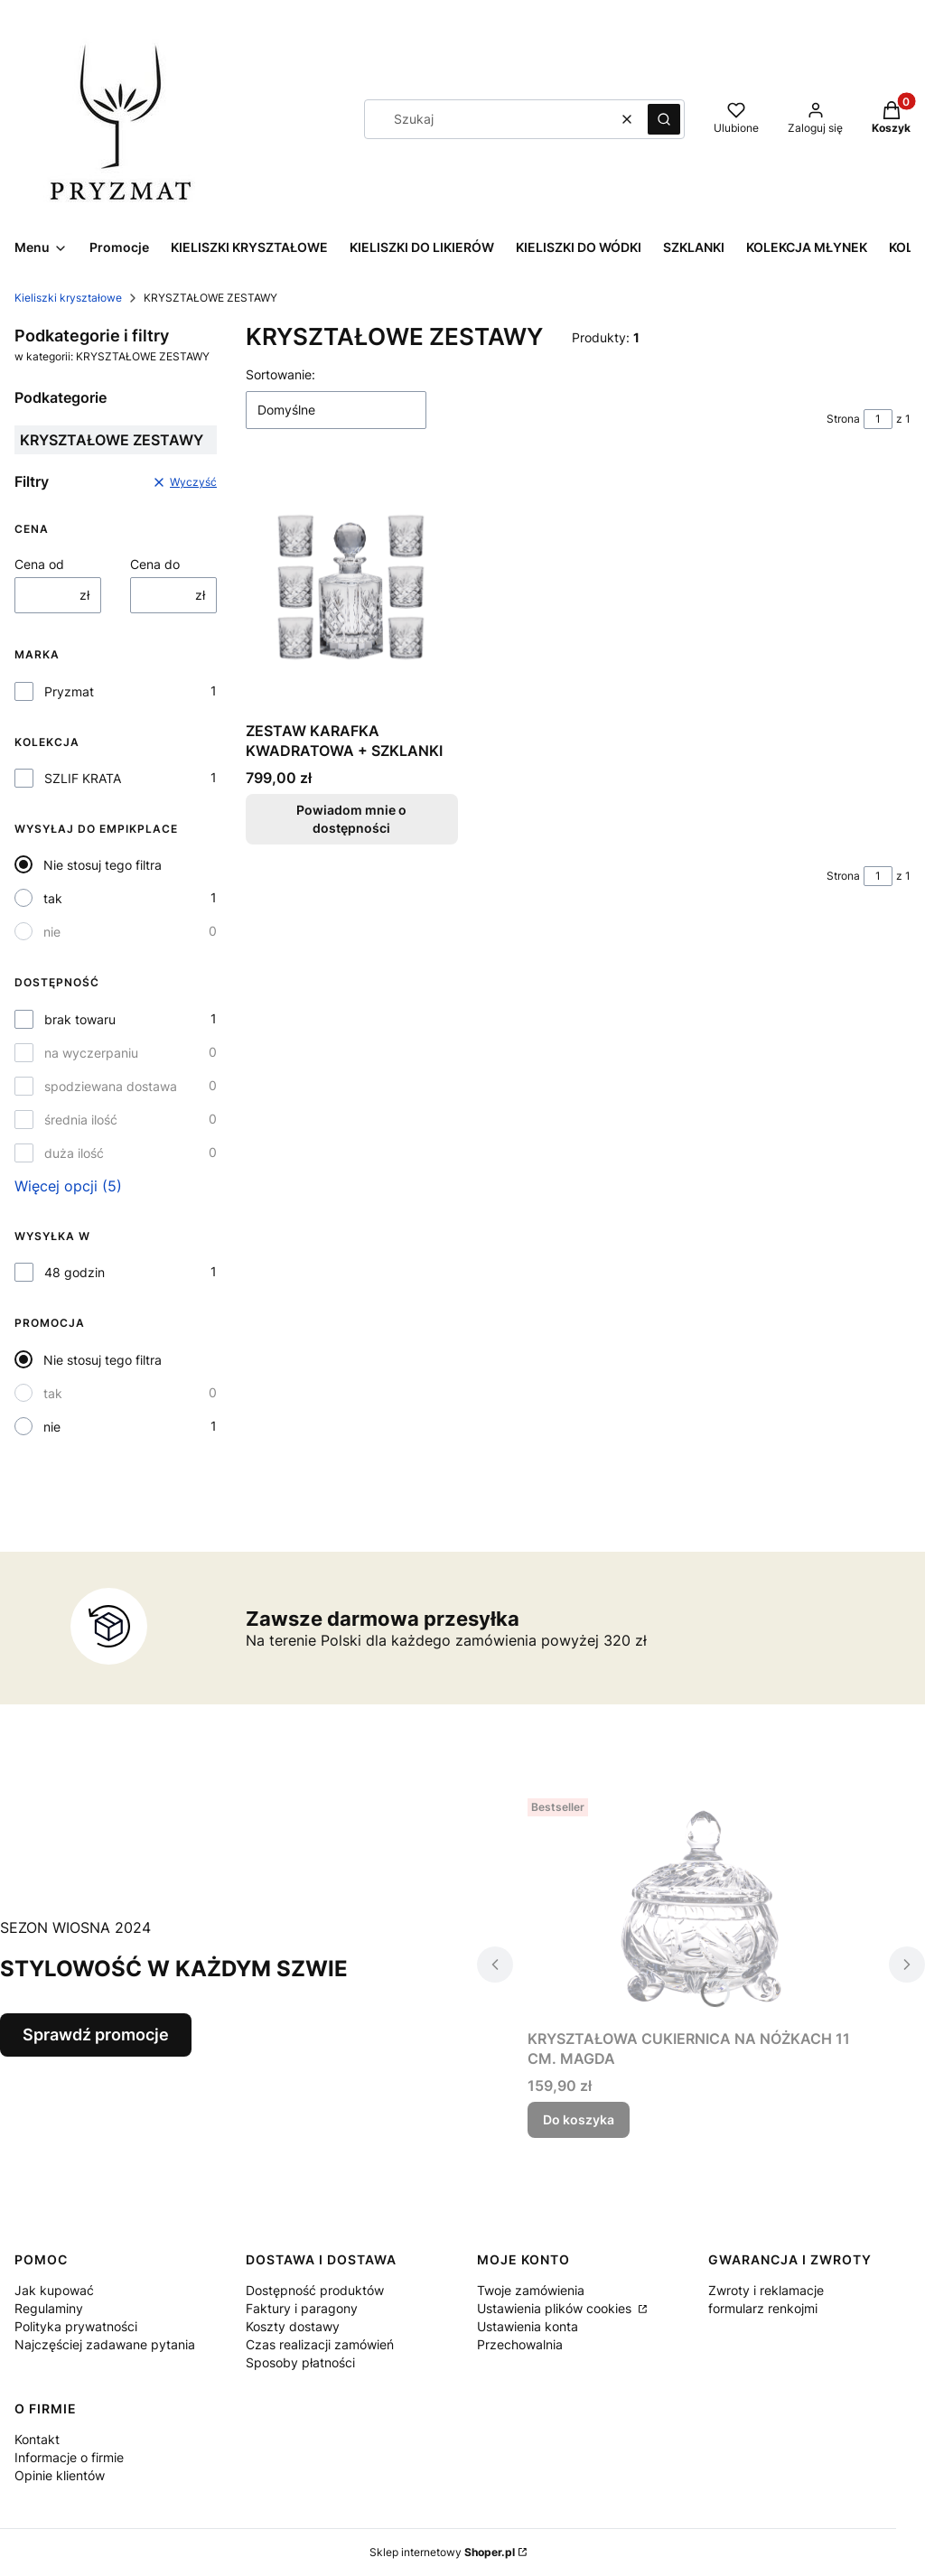  Describe the element at coordinates (520, 2344) in the screenshot. I see `Przechowalnia` at that location.